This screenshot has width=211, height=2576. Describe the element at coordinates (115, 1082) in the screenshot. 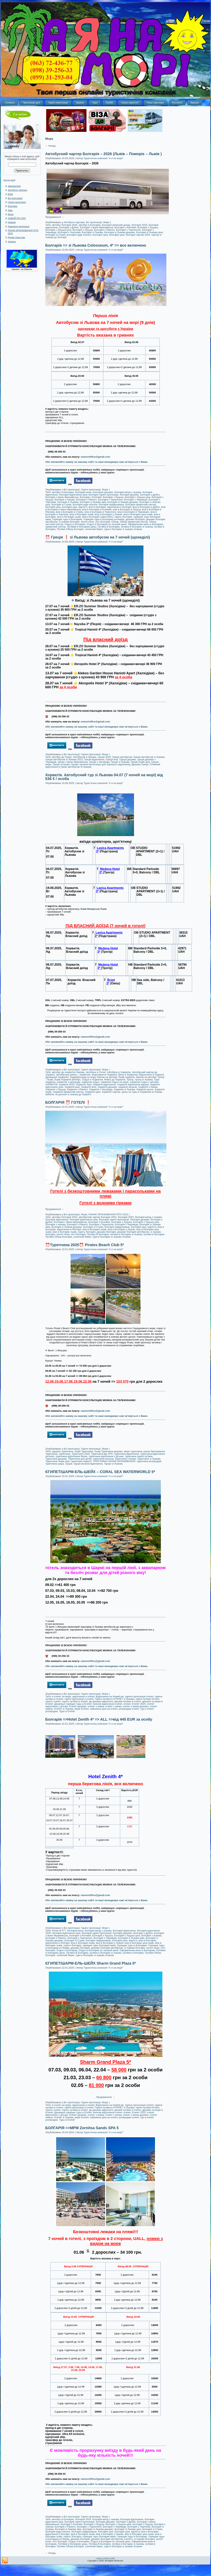

I see `хорватия отдых на море` at that location.